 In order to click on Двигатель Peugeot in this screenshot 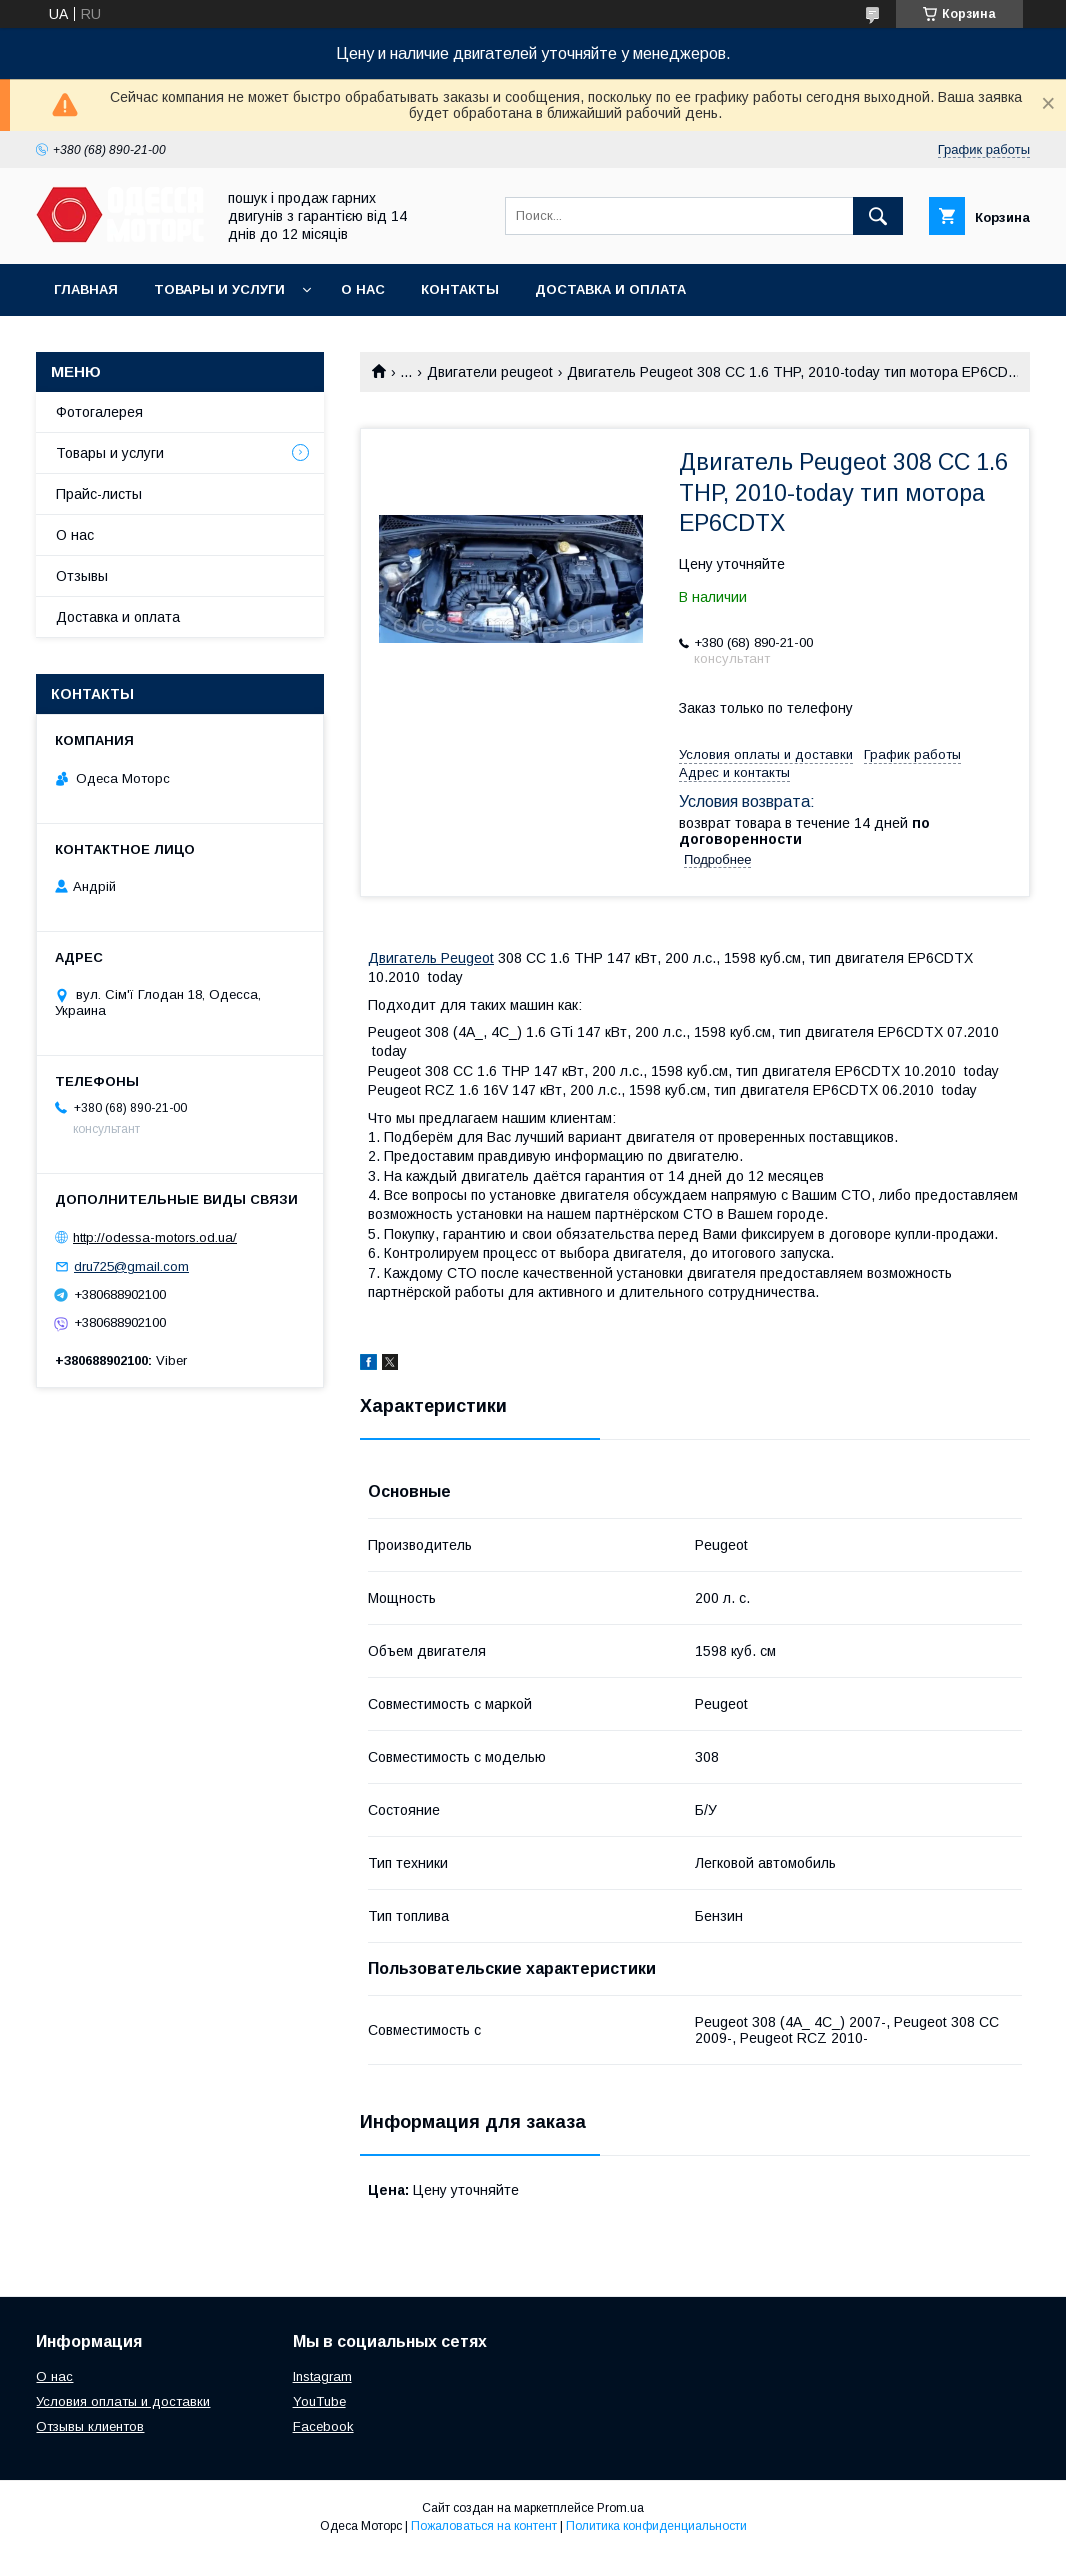, I will do `click(431, 958)`.